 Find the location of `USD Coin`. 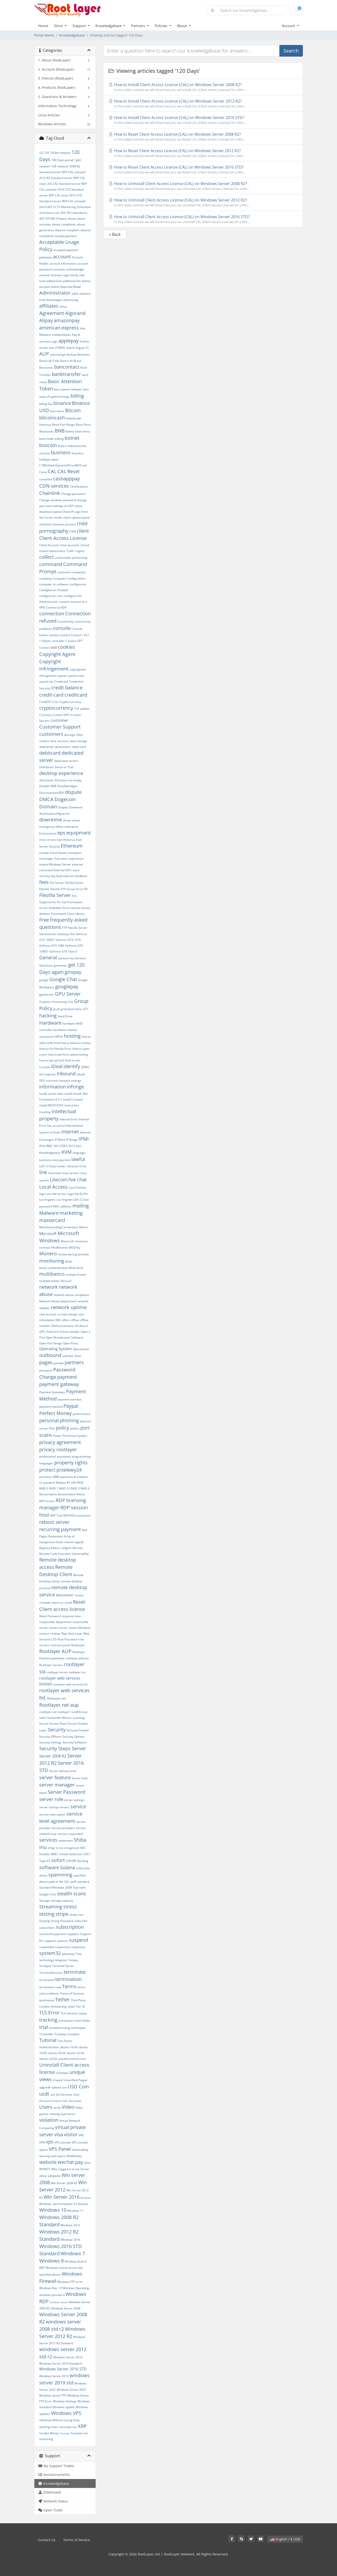

USD Coin is located at coordinates (78, 2086).